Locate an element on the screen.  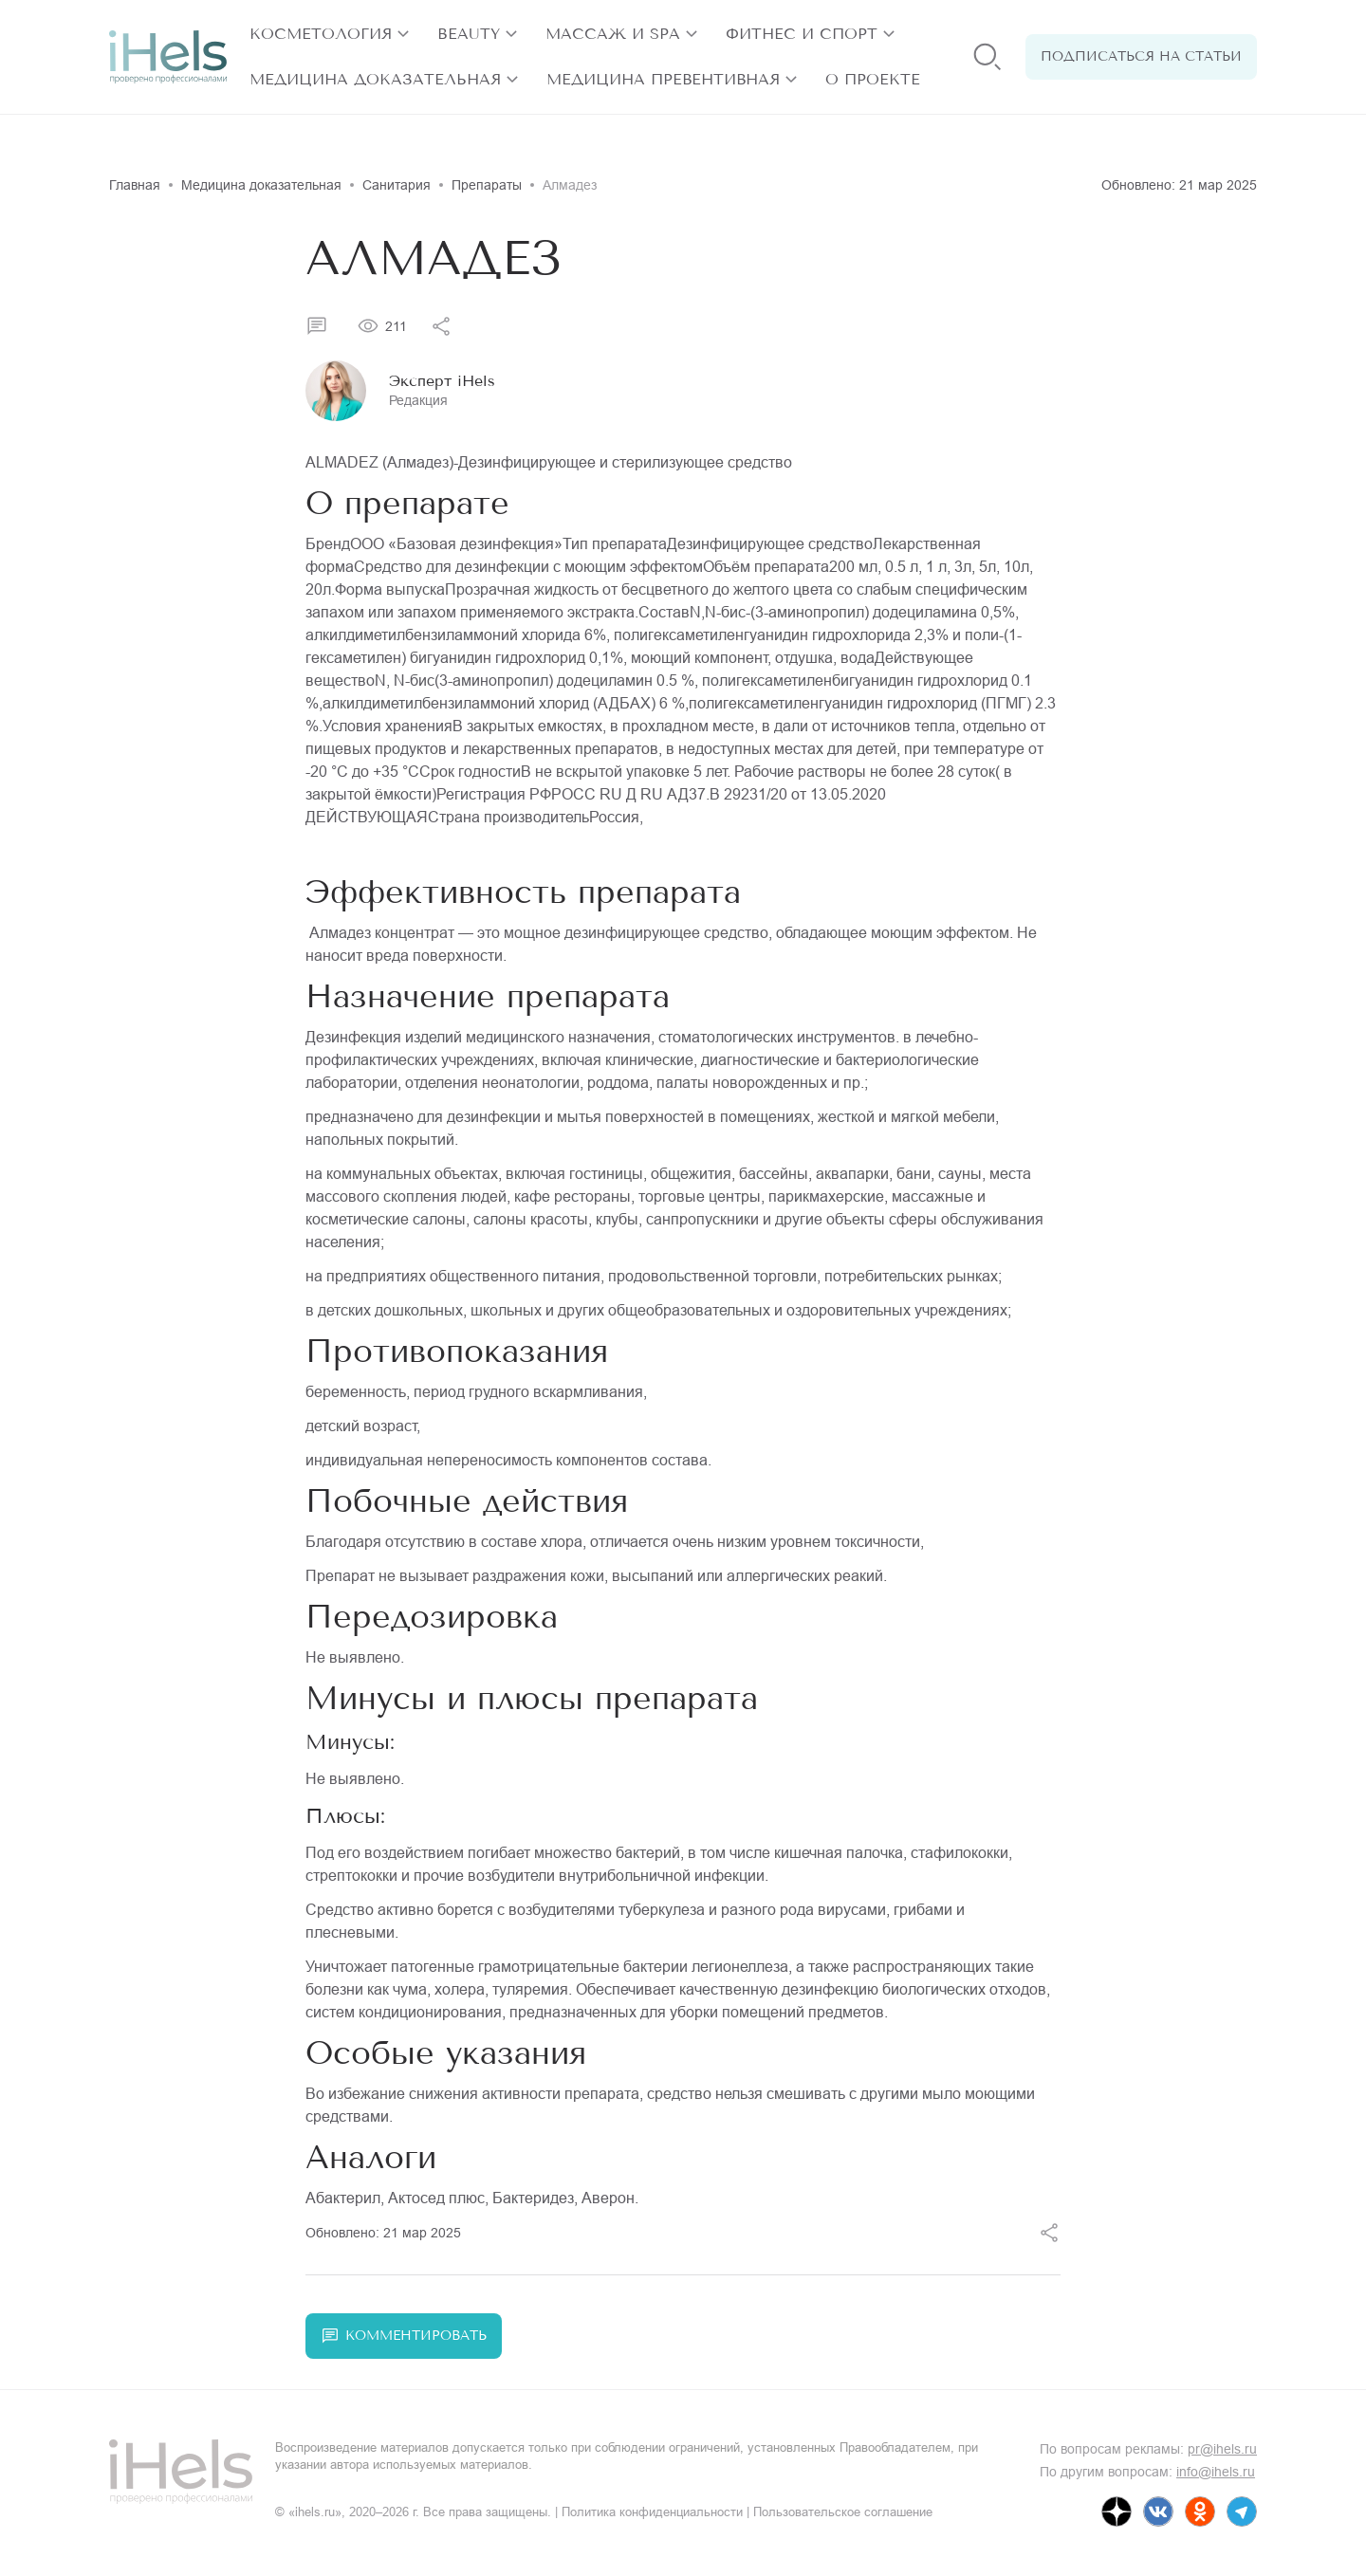
Массаж и SPA is located at coordinates (612, 34).